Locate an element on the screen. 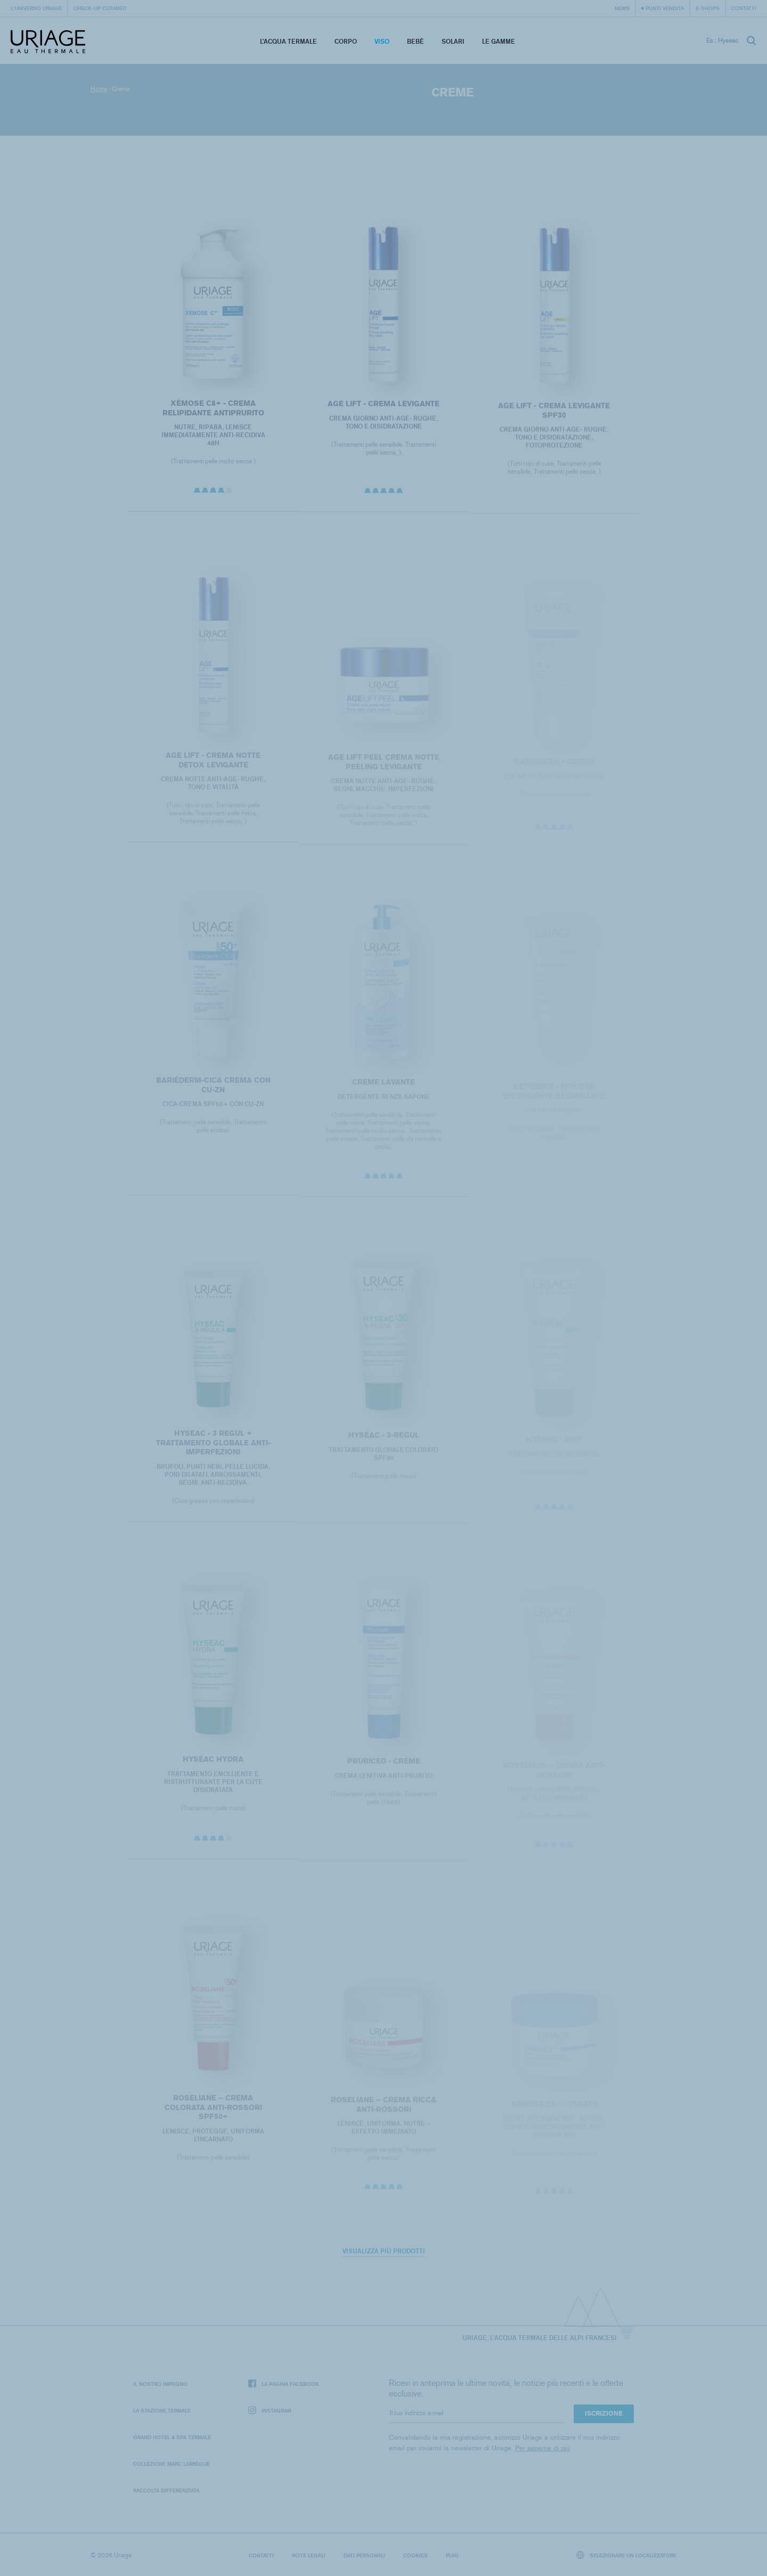  AGE LIFT - CREMA LEVIGANTE SPF30 is located at coordinates (554, 414).